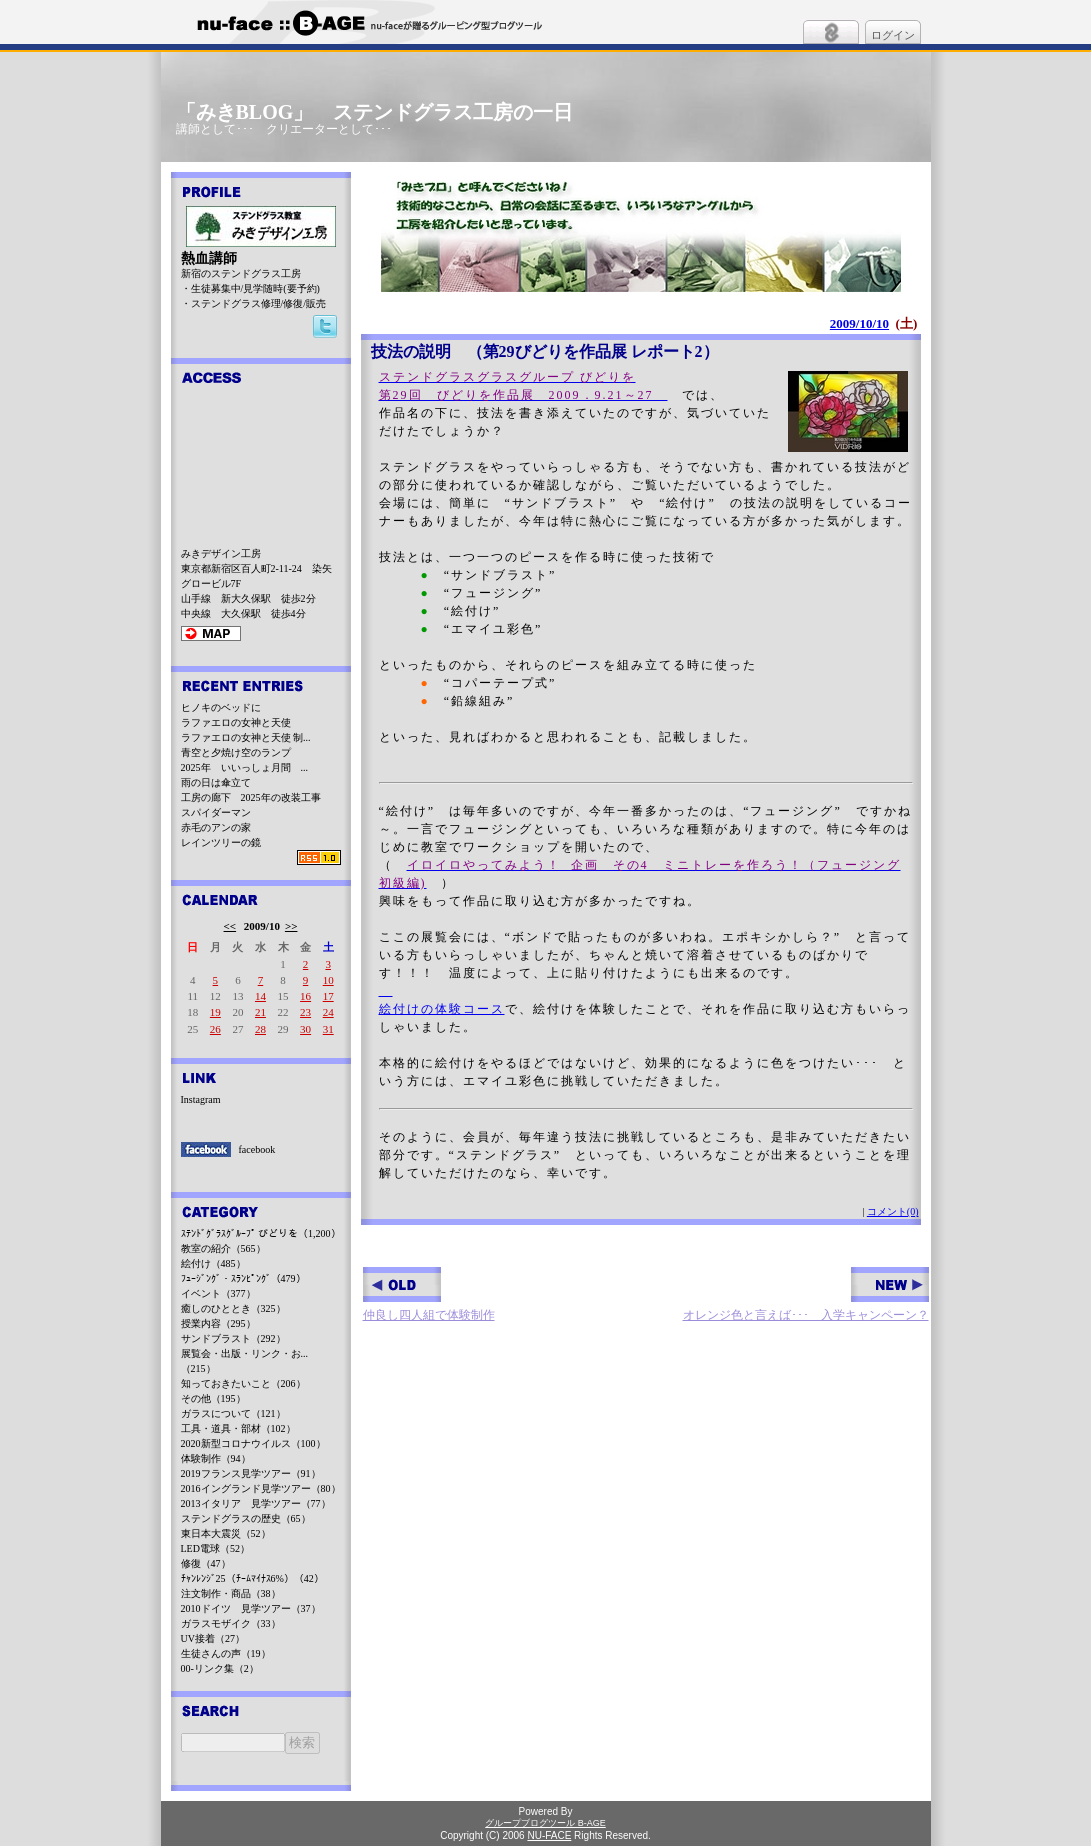 The height and width of the screenshot is (1846, 1091). Describe the element at coordinates (328, 1012) in the screenshot. I see `24` at that location.